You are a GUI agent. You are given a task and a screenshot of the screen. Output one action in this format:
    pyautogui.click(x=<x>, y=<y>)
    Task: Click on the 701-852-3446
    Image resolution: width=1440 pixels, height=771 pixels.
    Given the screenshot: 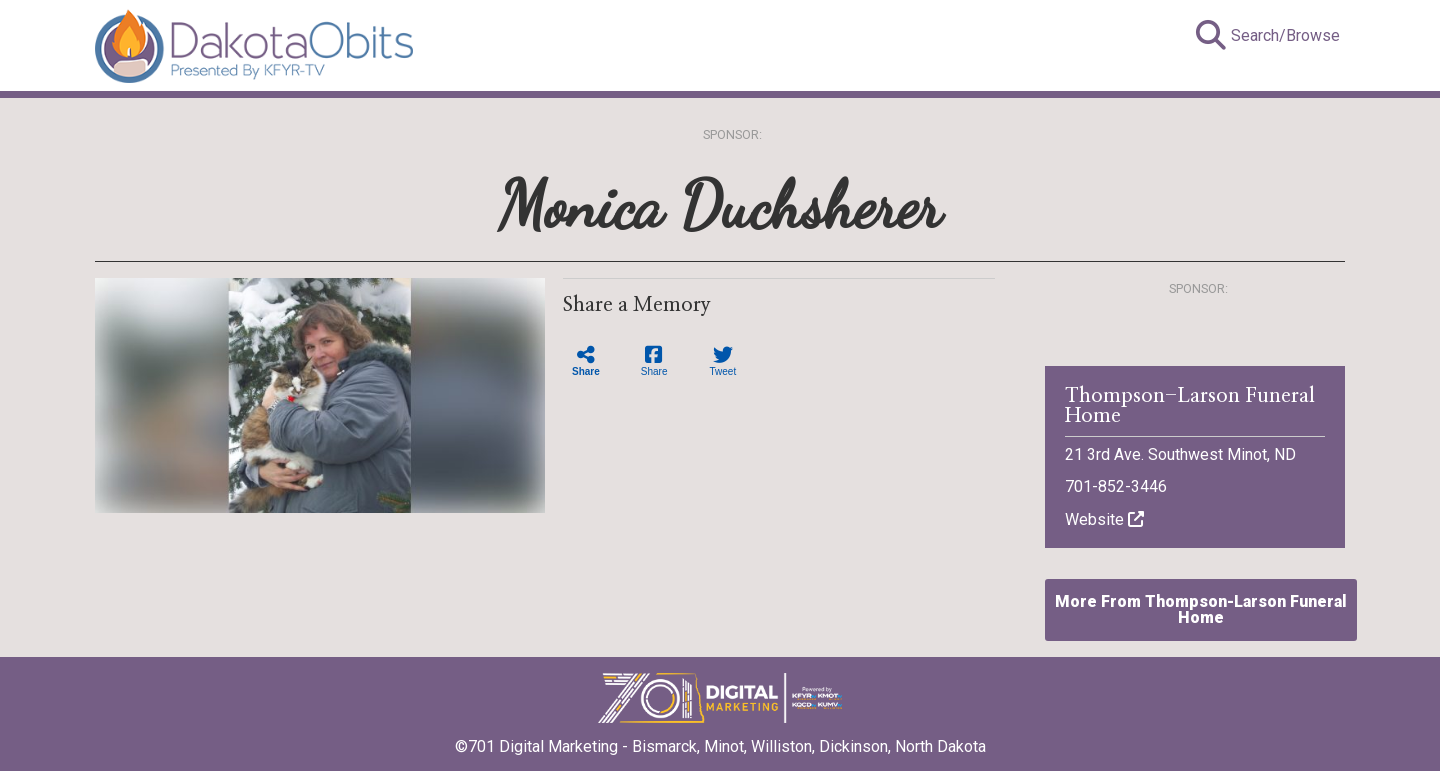 What is the action you would take?
    pyautogui.click(x=1116, y=486)
    